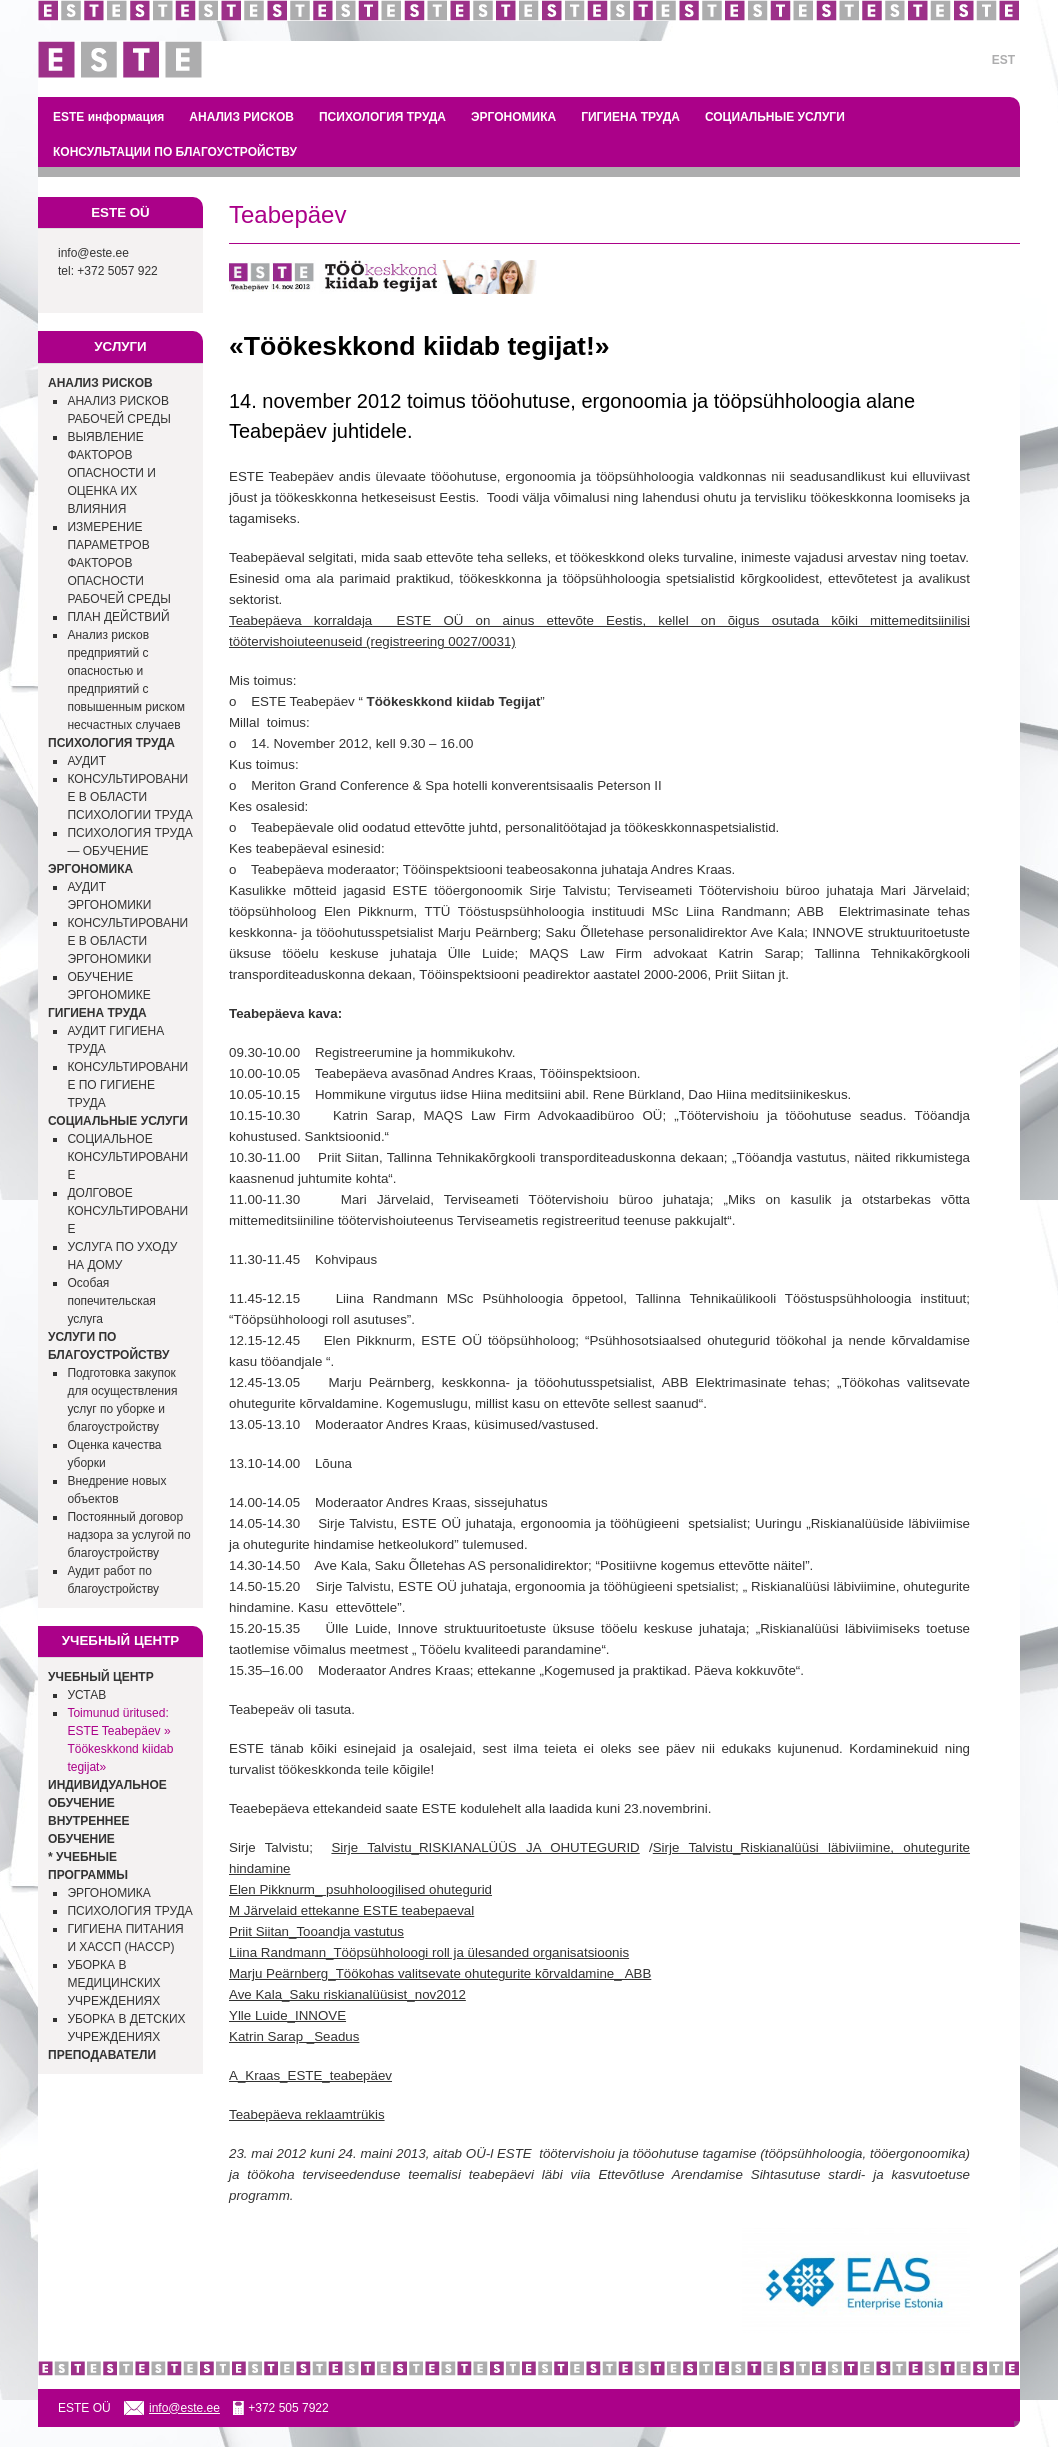 The width and height of the screenshot is (1058, 2447). What do you see at coordinates (128, 1535) in the screenshot?
I see `Постоянный договор надзора за услугой по благоустройству` at bounding box center [128, 1535].